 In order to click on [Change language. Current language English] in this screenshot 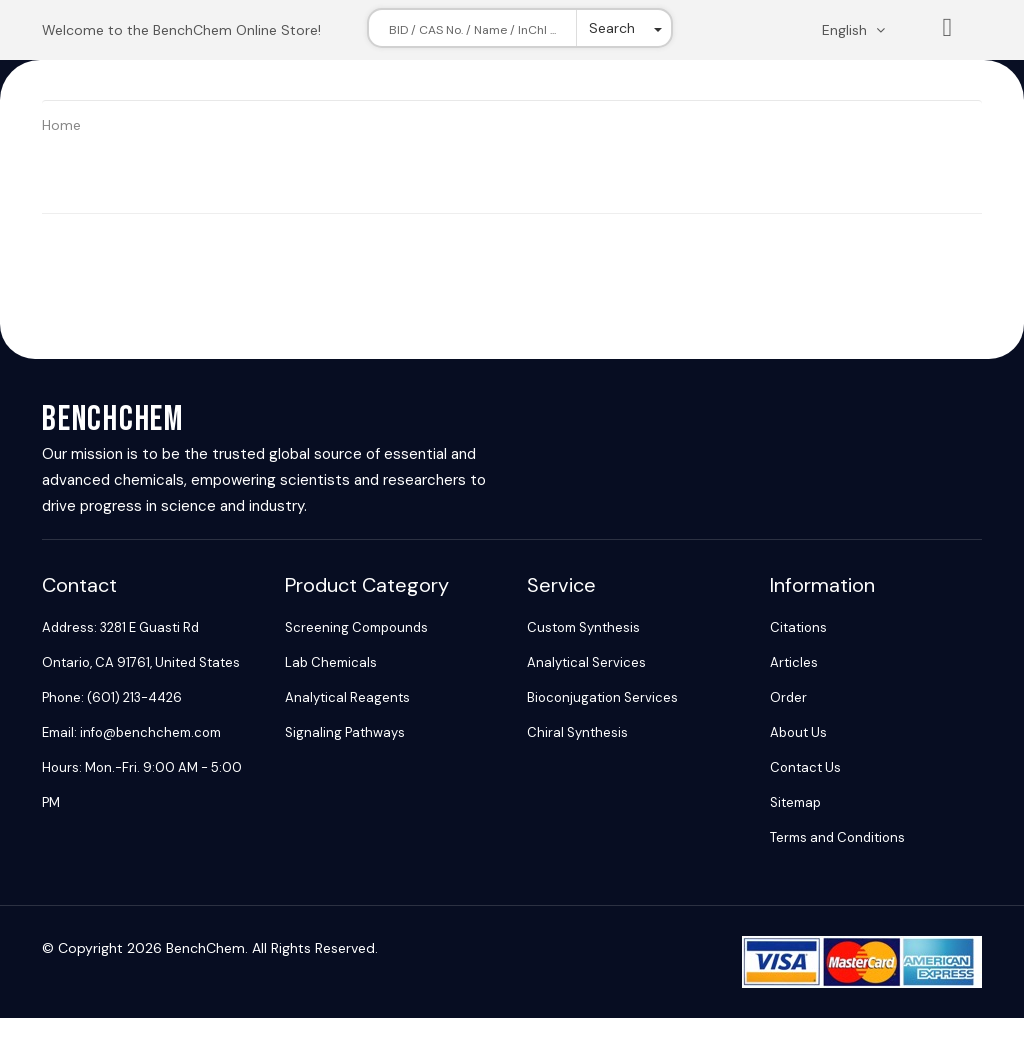, I will do `click(860, 30)`.